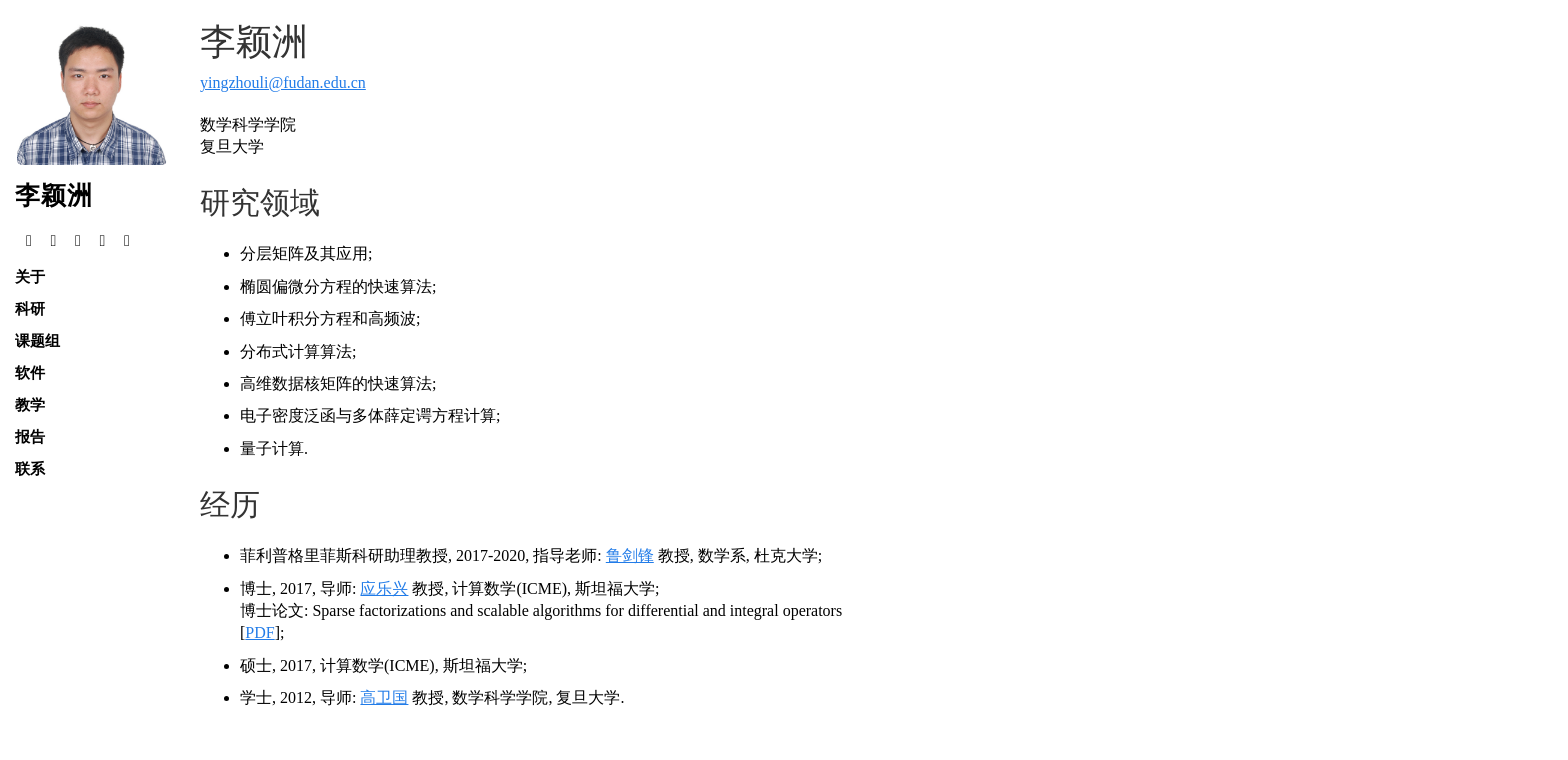 This screenshot has height=760, width=1568. I want to click on 课题组, so click(37, 340).